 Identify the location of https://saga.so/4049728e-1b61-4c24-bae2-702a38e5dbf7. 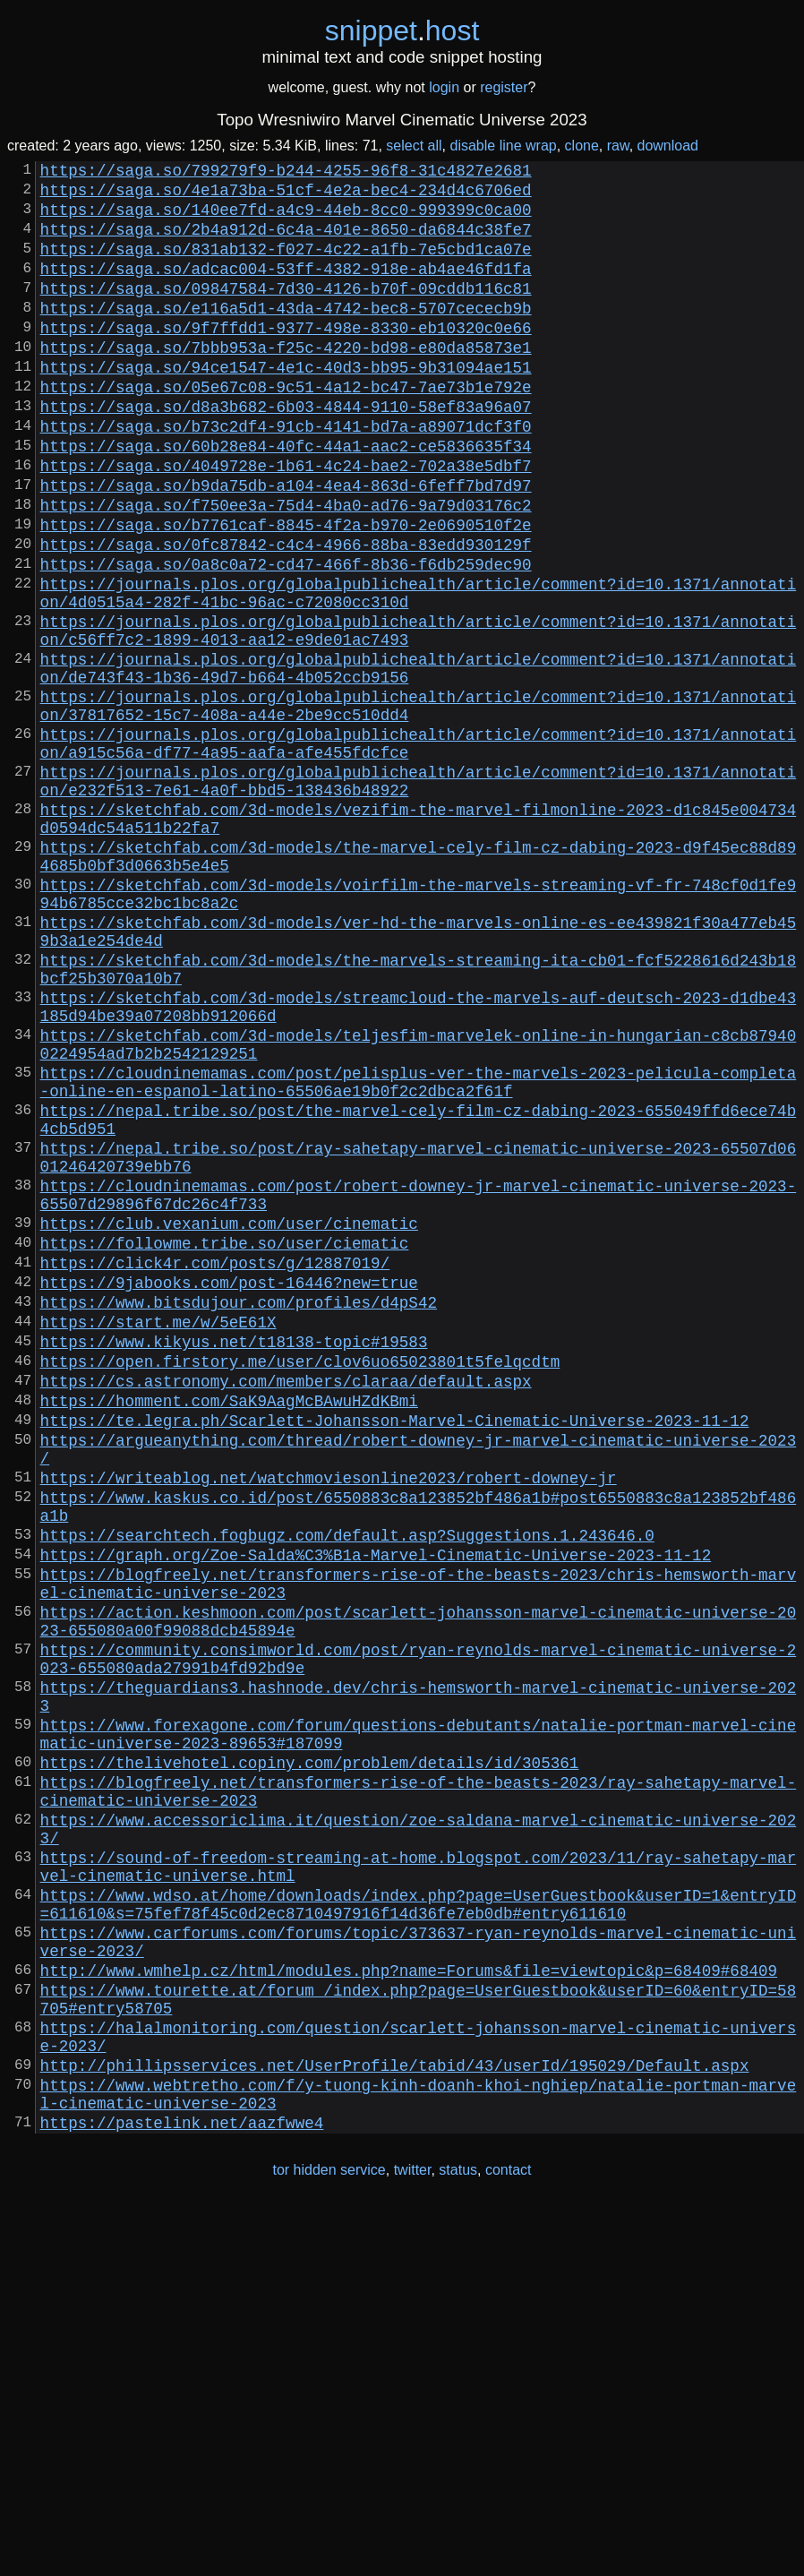
(286, 522).